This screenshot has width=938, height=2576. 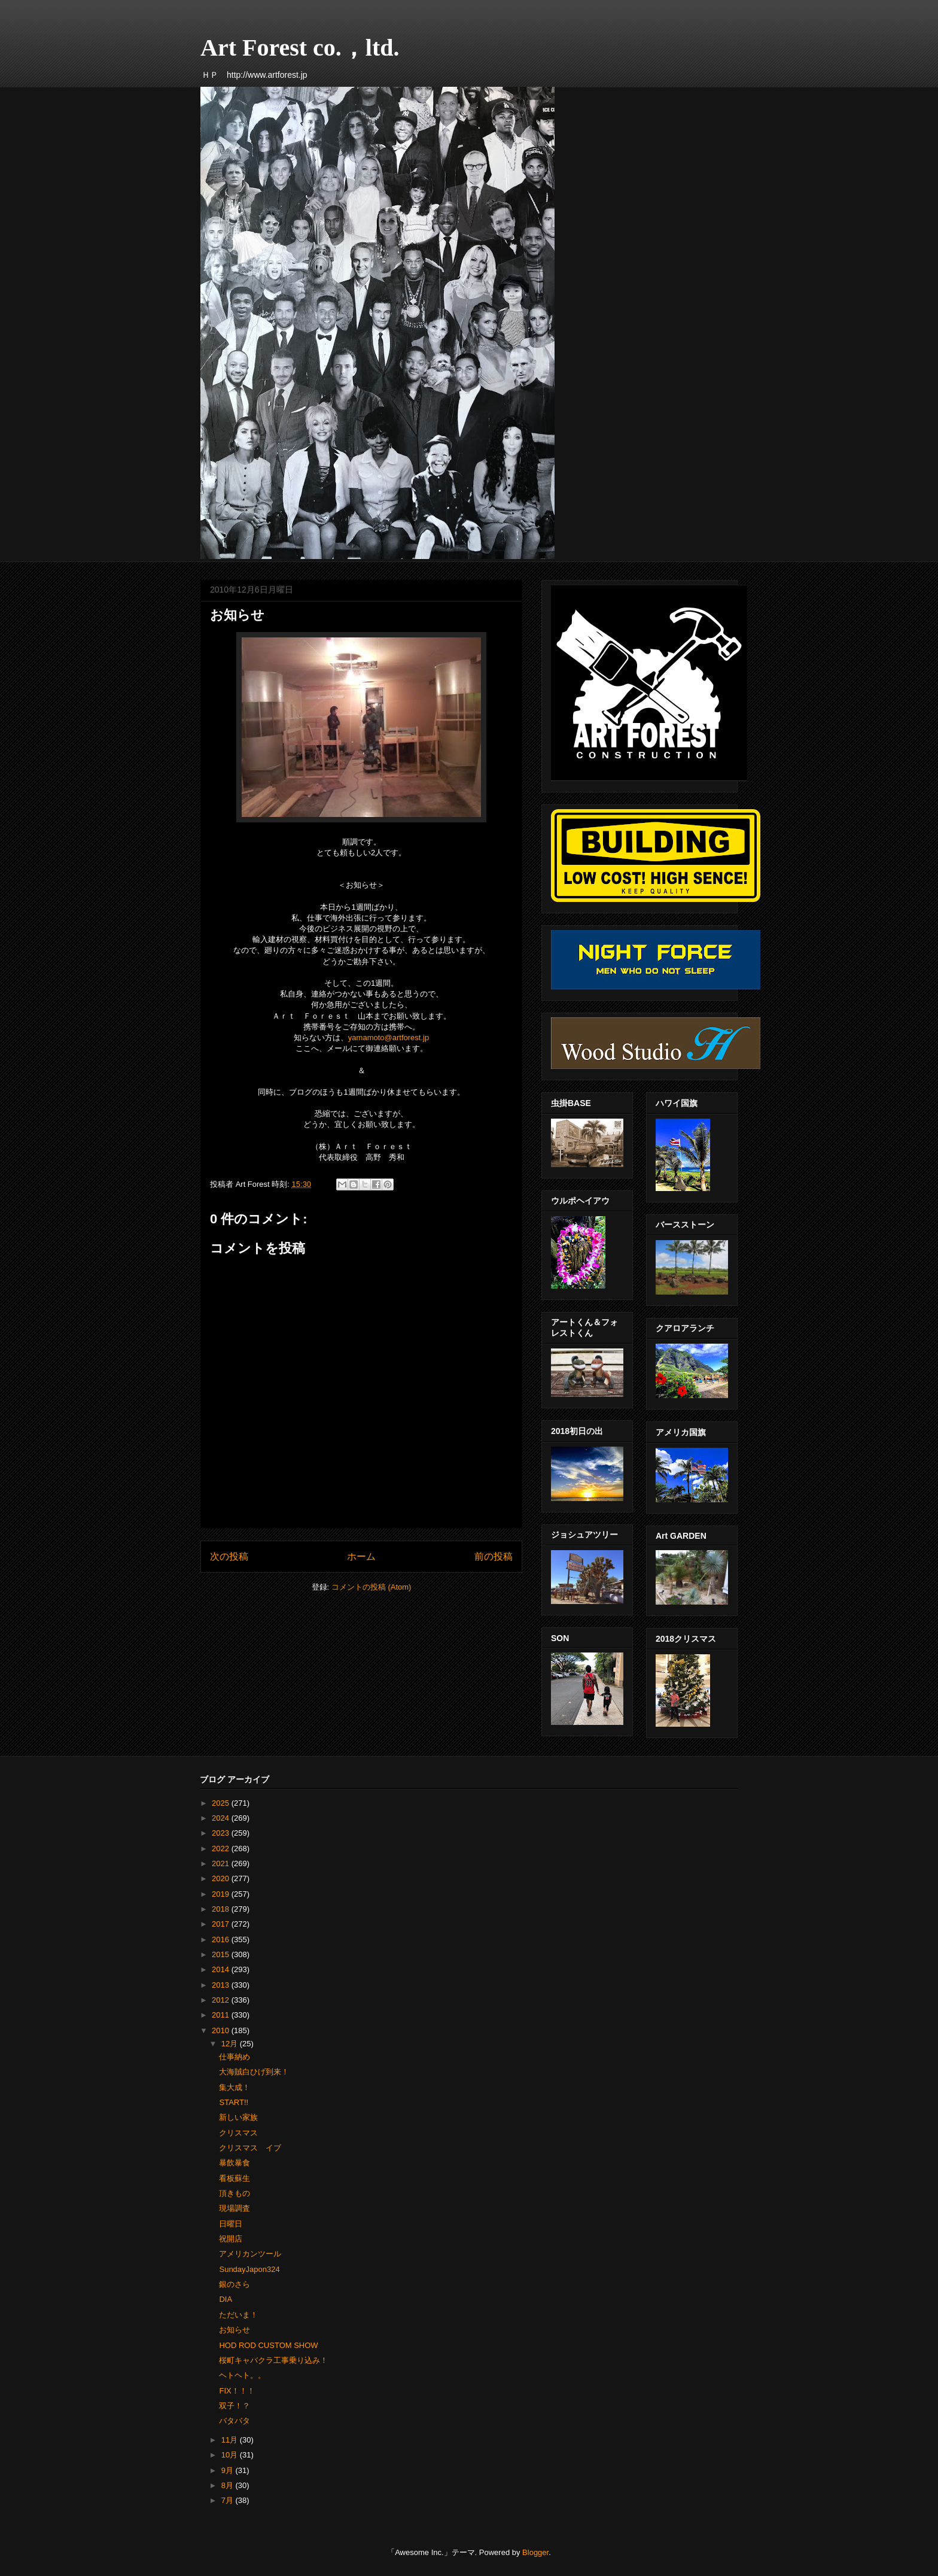 What do you see at coordinates (249, 2269) in the screenshot?
I see `SundayJapon324` at bounding box center [249, 2269].